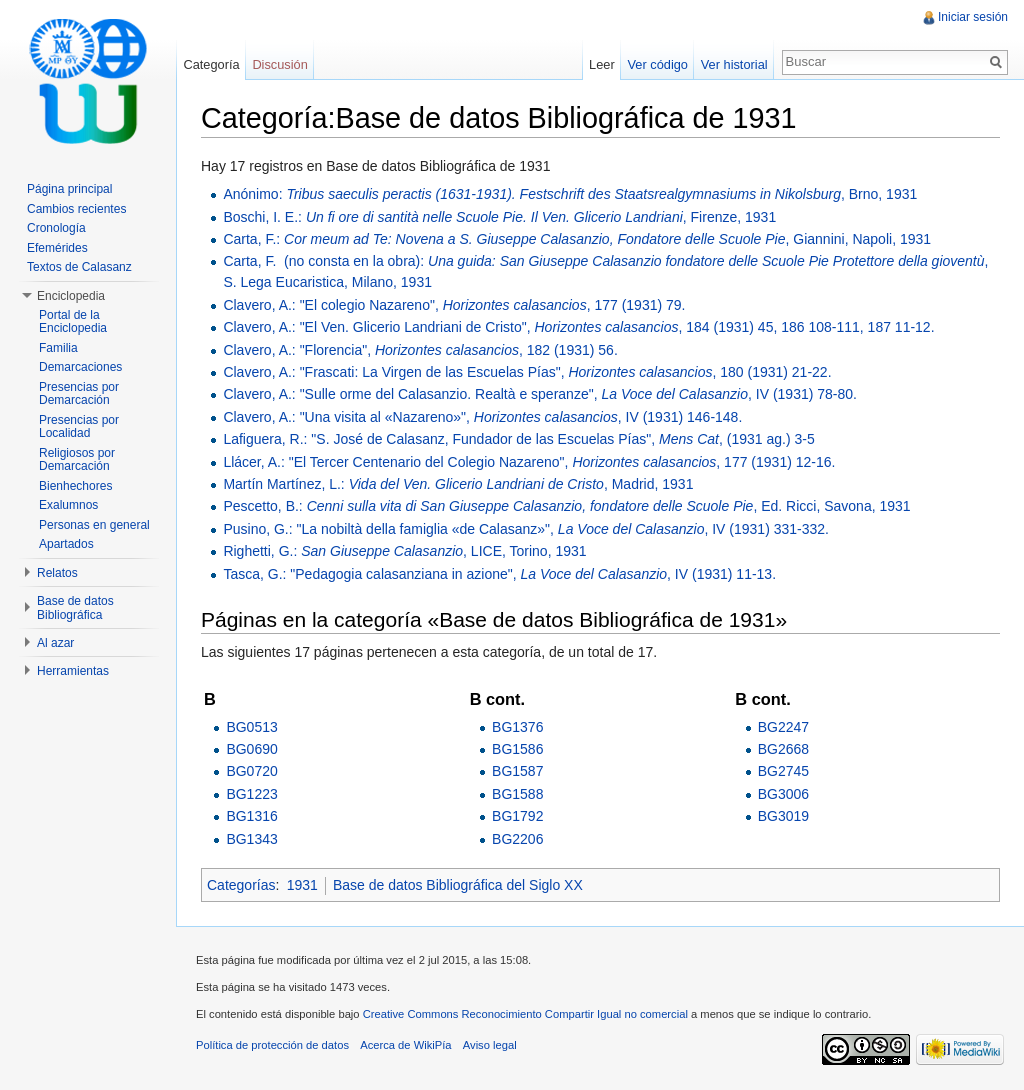 The height and width of the screenshot is (1090, 1024). Describe the element at coordinates (79, 427) in the screenshot. I see `Presencias por Localidad` at that location.